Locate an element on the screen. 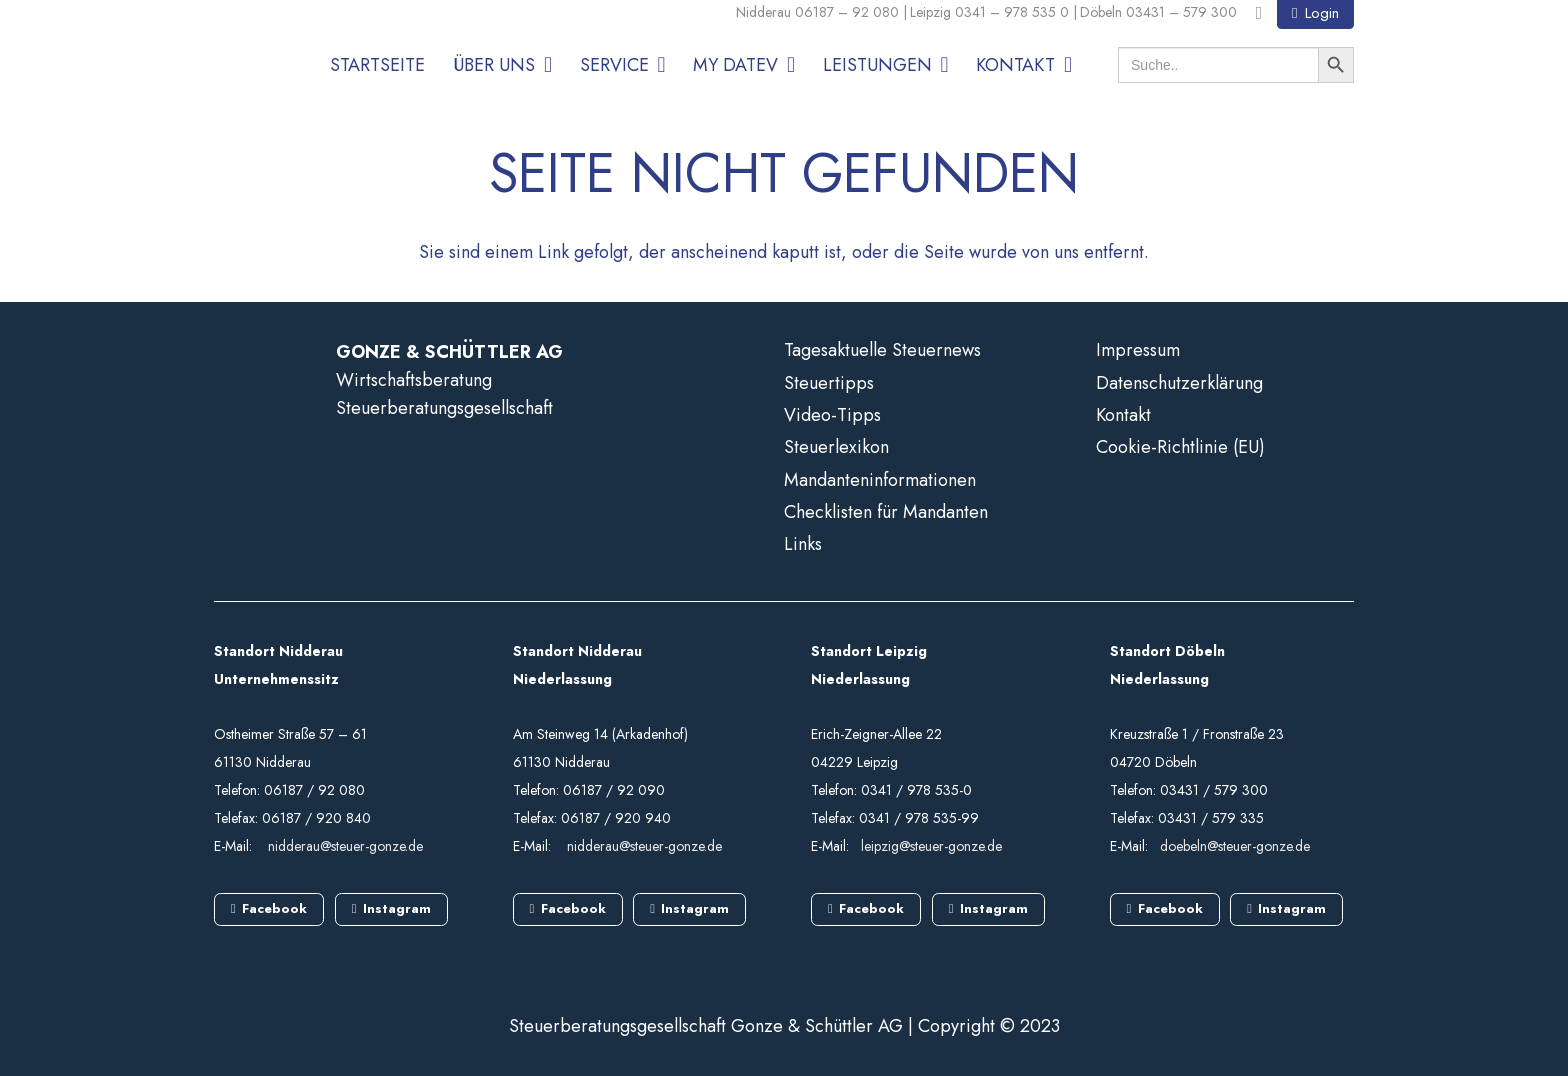  Kontakt is located at coordinates (1123, 415).